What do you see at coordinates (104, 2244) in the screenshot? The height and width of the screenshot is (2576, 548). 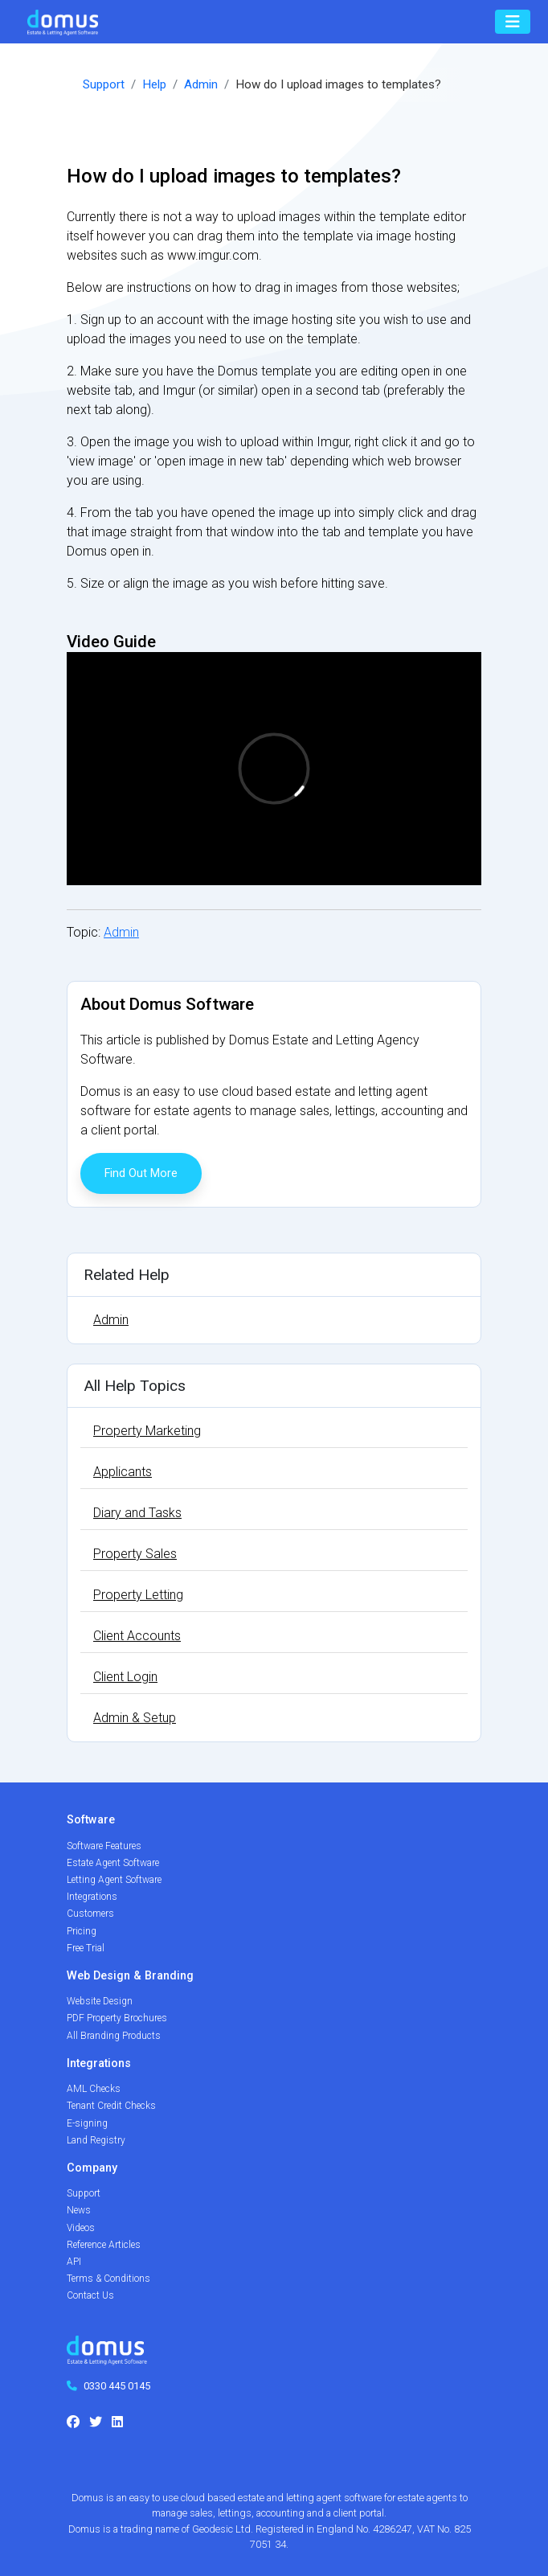 I see `Reference Articles` at bounding box center [104, 2244].